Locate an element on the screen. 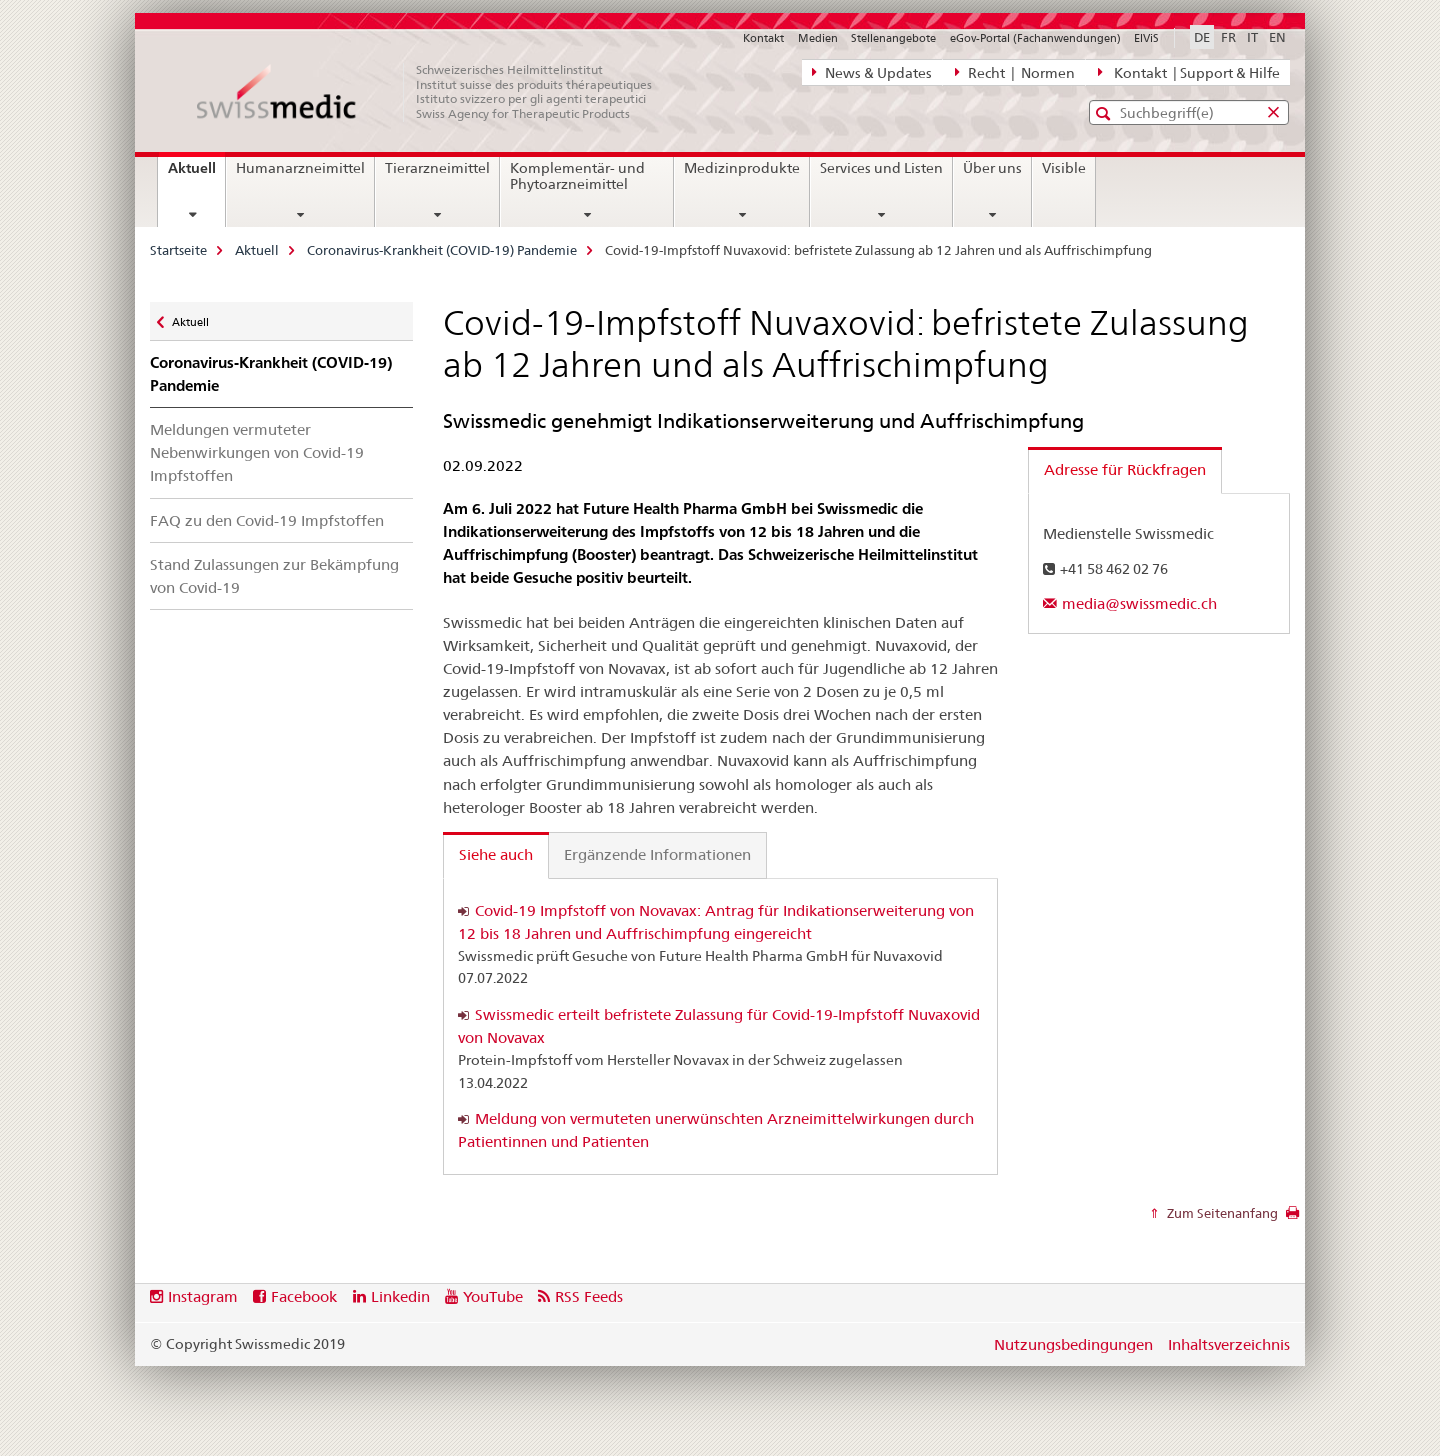 The height and width of the screenshot is (1456, 1440). Siehe auch [tab] is located at coordinates (496, 854).